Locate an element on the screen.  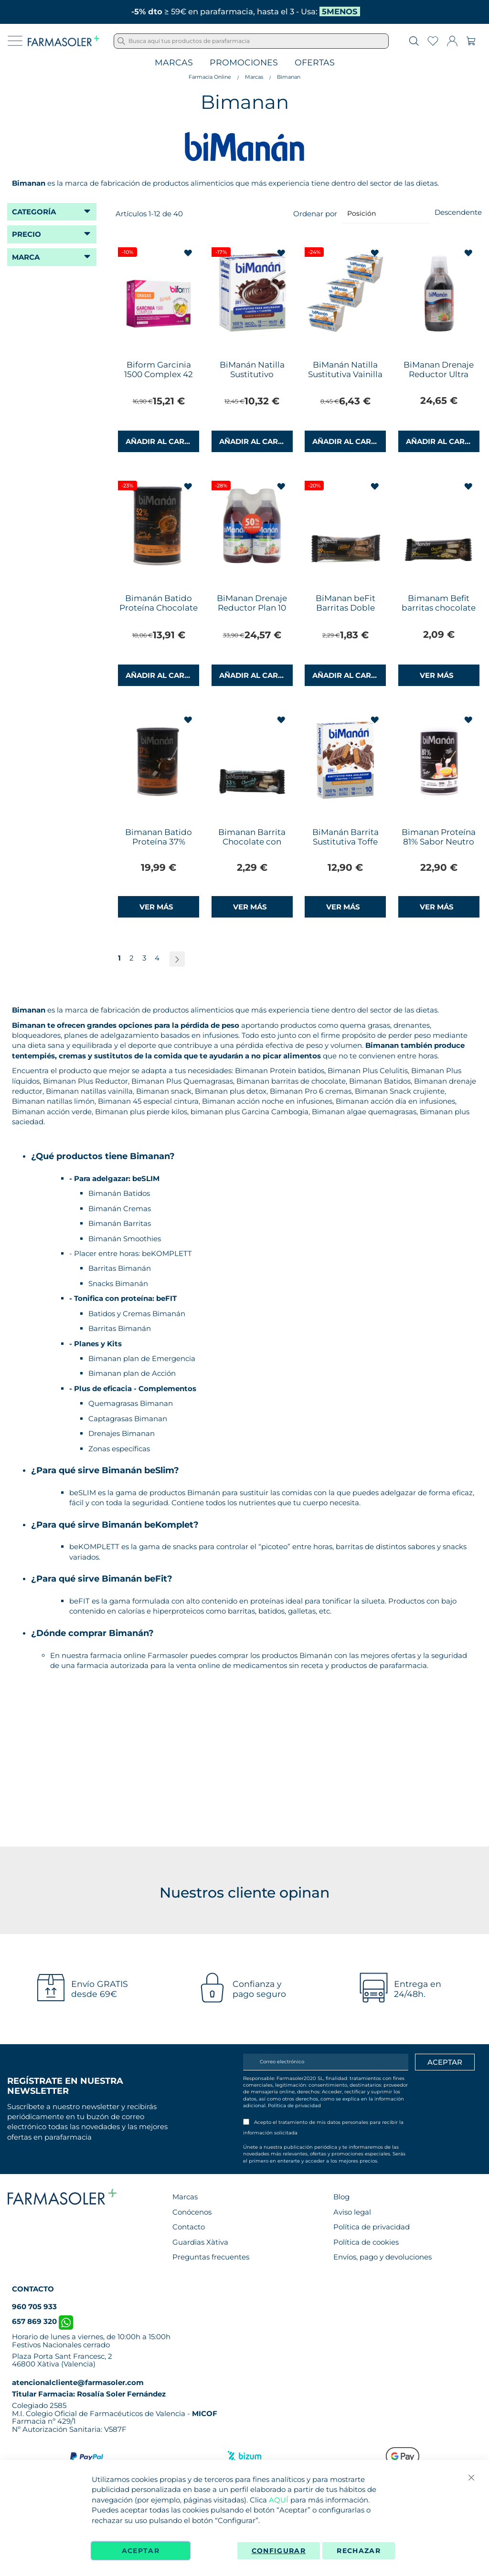
Categoría [tab] is located at coordinates (34, 211).